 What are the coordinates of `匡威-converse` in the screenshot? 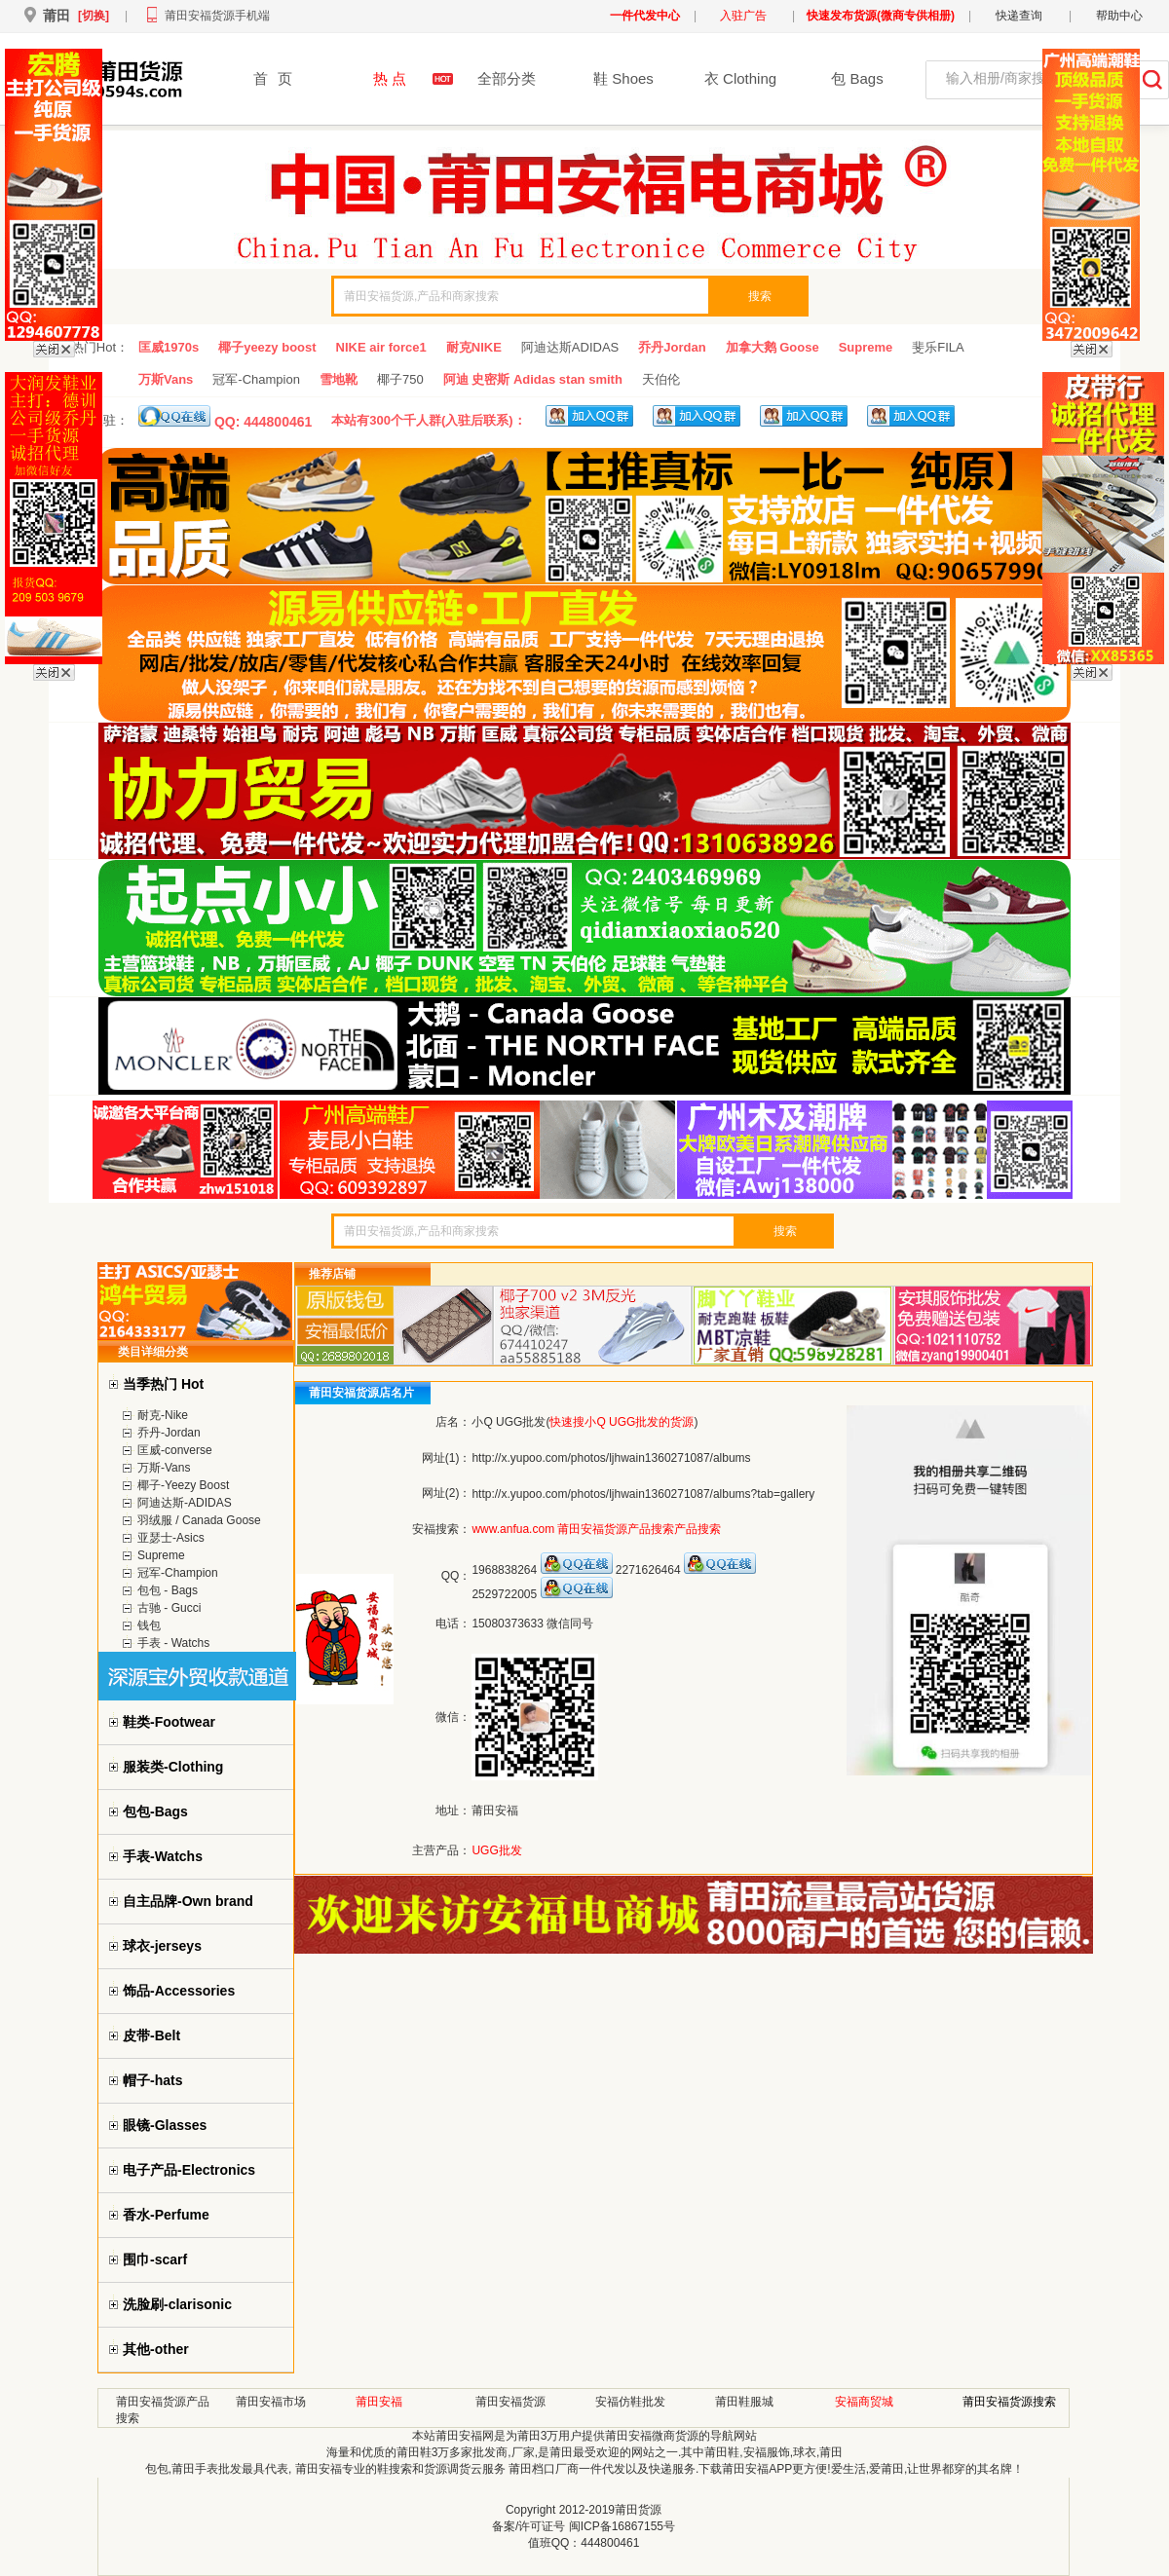 It's located at (174, 1450).